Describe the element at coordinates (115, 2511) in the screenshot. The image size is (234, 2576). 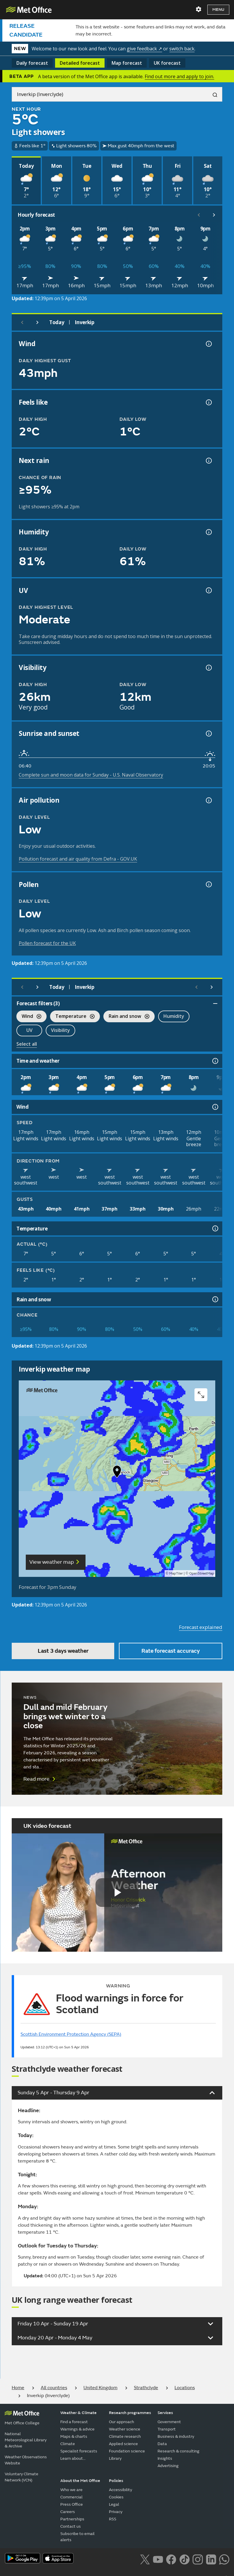
I see `Privacy` at that location.